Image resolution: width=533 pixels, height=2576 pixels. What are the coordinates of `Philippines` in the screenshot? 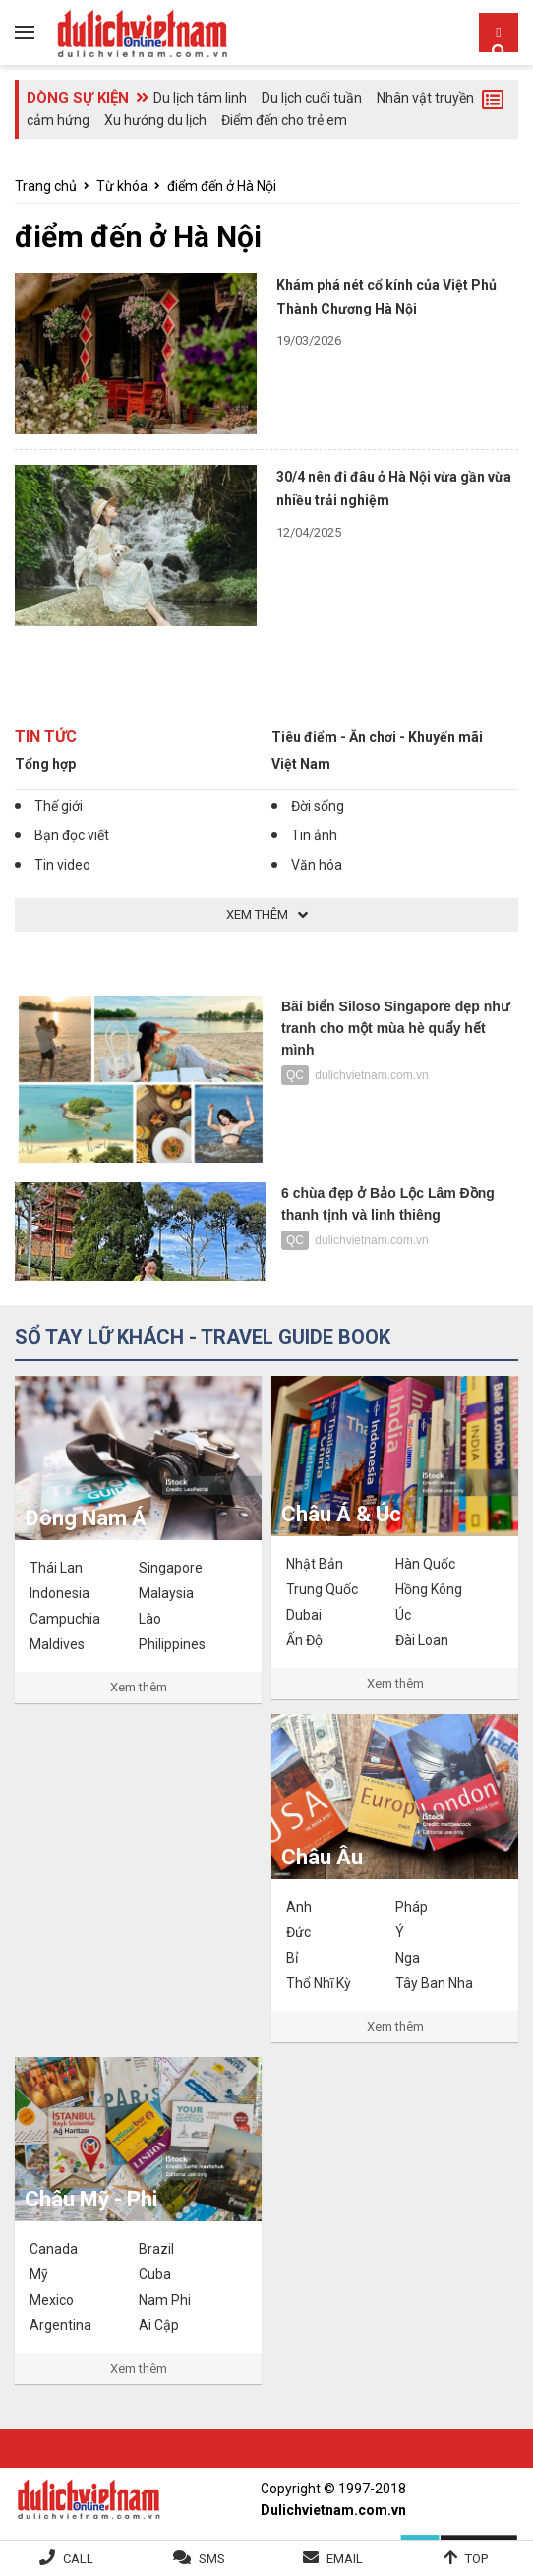 It's located at (172, 1644).